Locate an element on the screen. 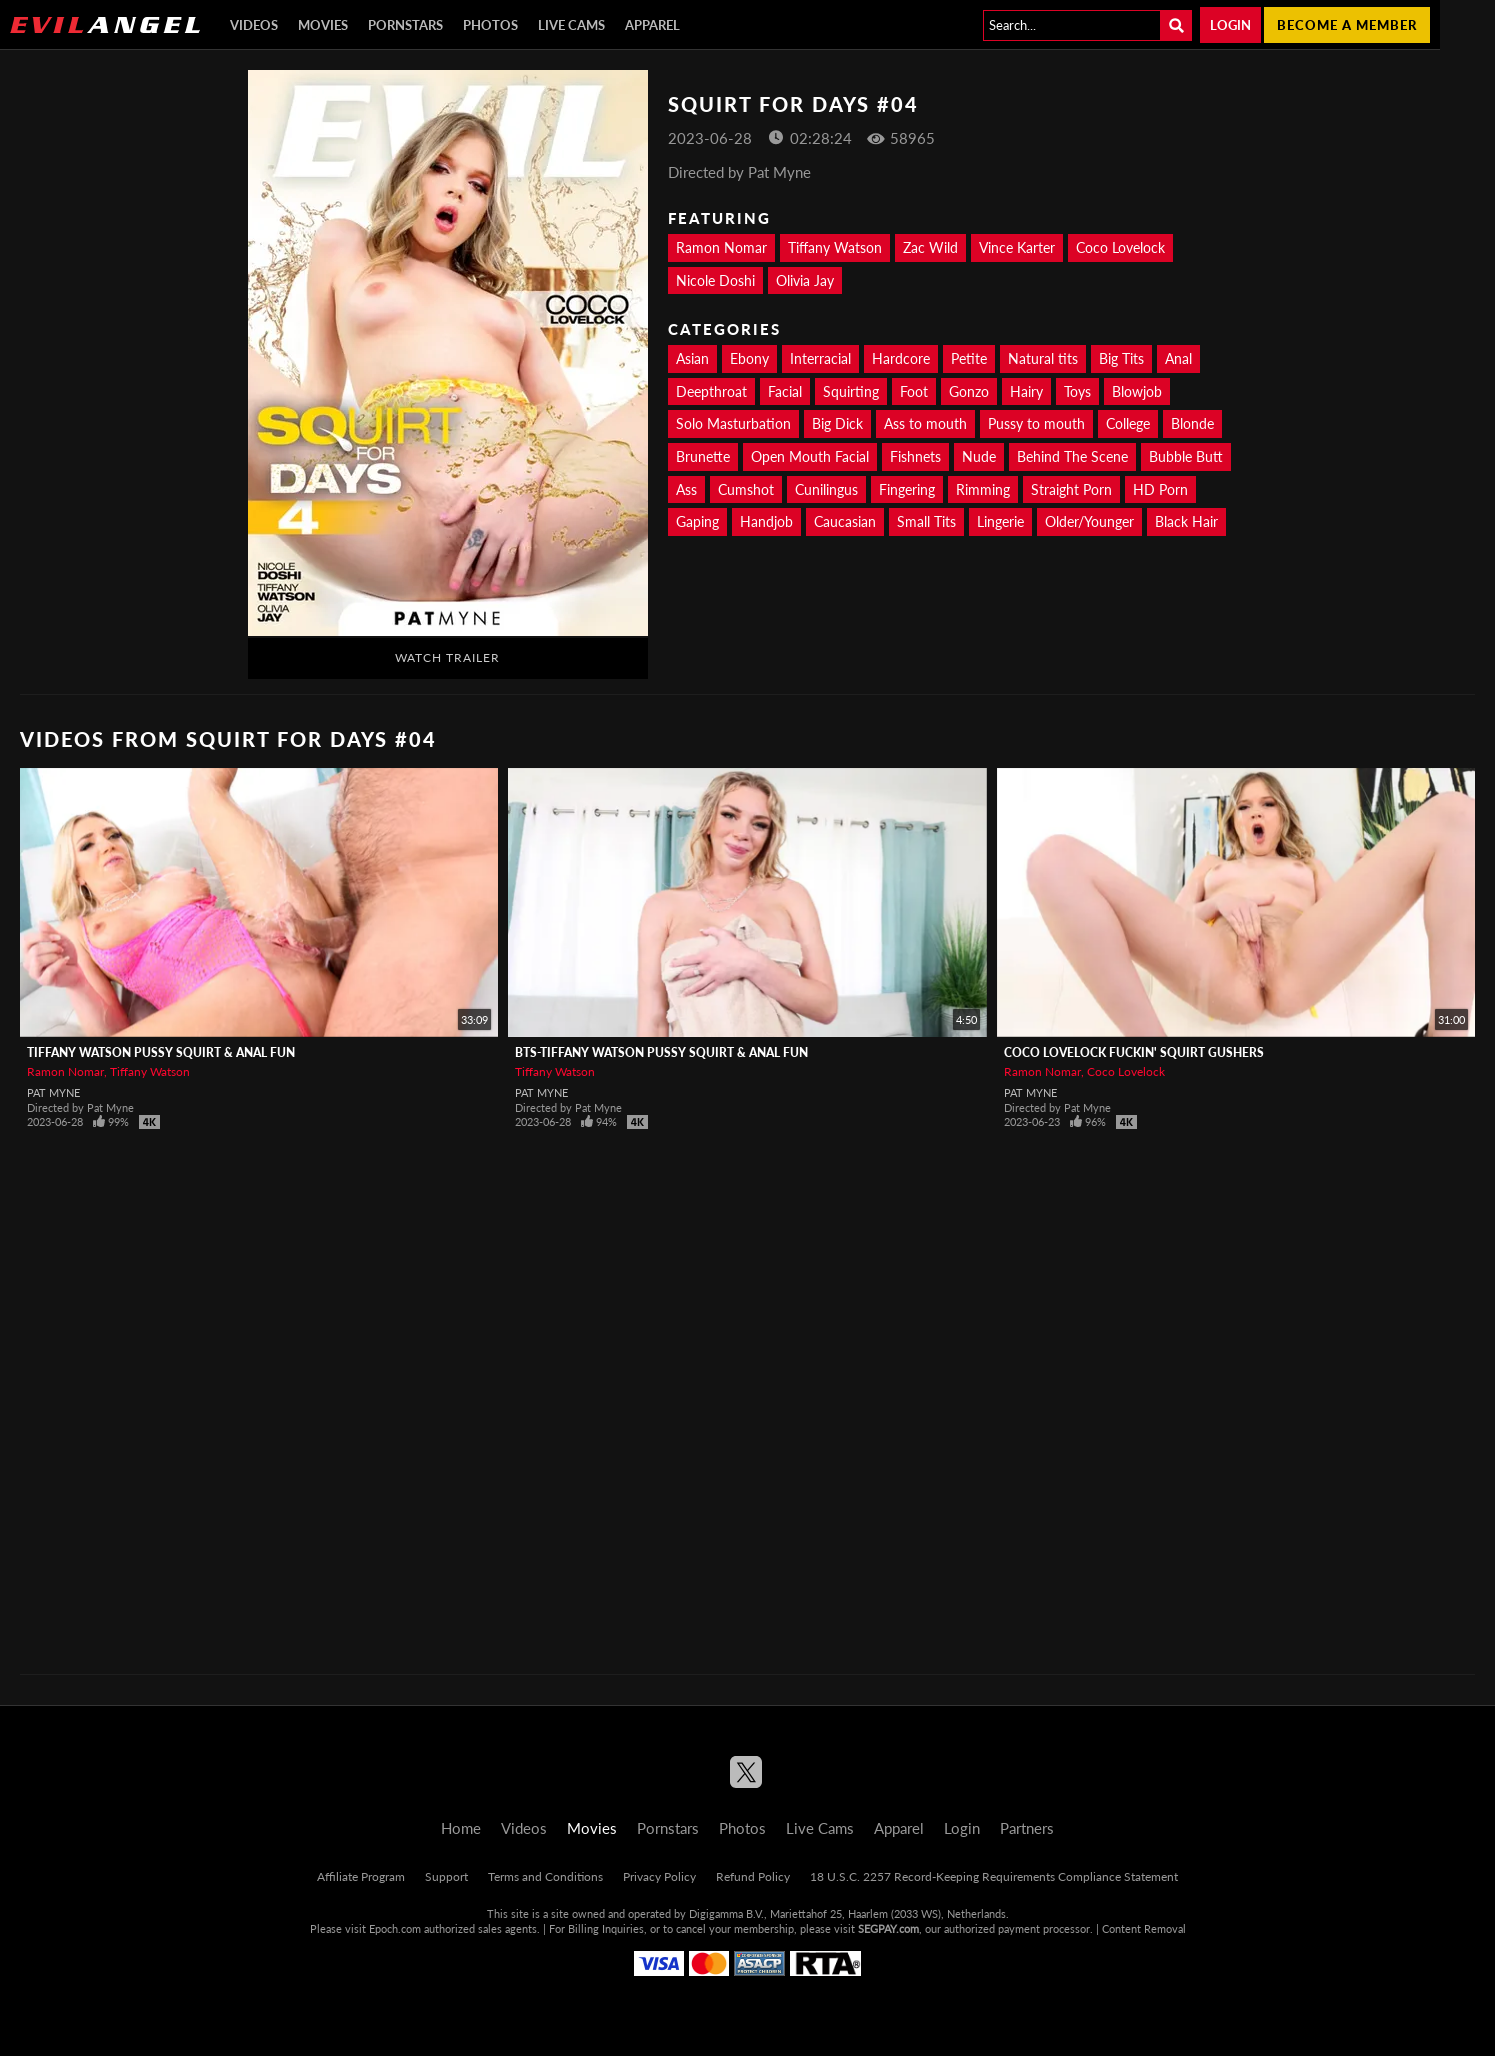 This screenshot has width=1495, height=2056. Ramon Nomar is located at coordinates (721, 247).